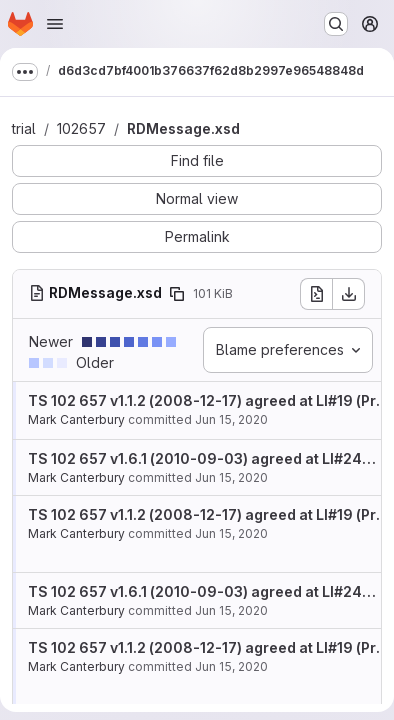 The image size is (394, 720). I want to click on Jun 15, 2020 [Jun 15, 2020 11:26am], so click(231, 419).